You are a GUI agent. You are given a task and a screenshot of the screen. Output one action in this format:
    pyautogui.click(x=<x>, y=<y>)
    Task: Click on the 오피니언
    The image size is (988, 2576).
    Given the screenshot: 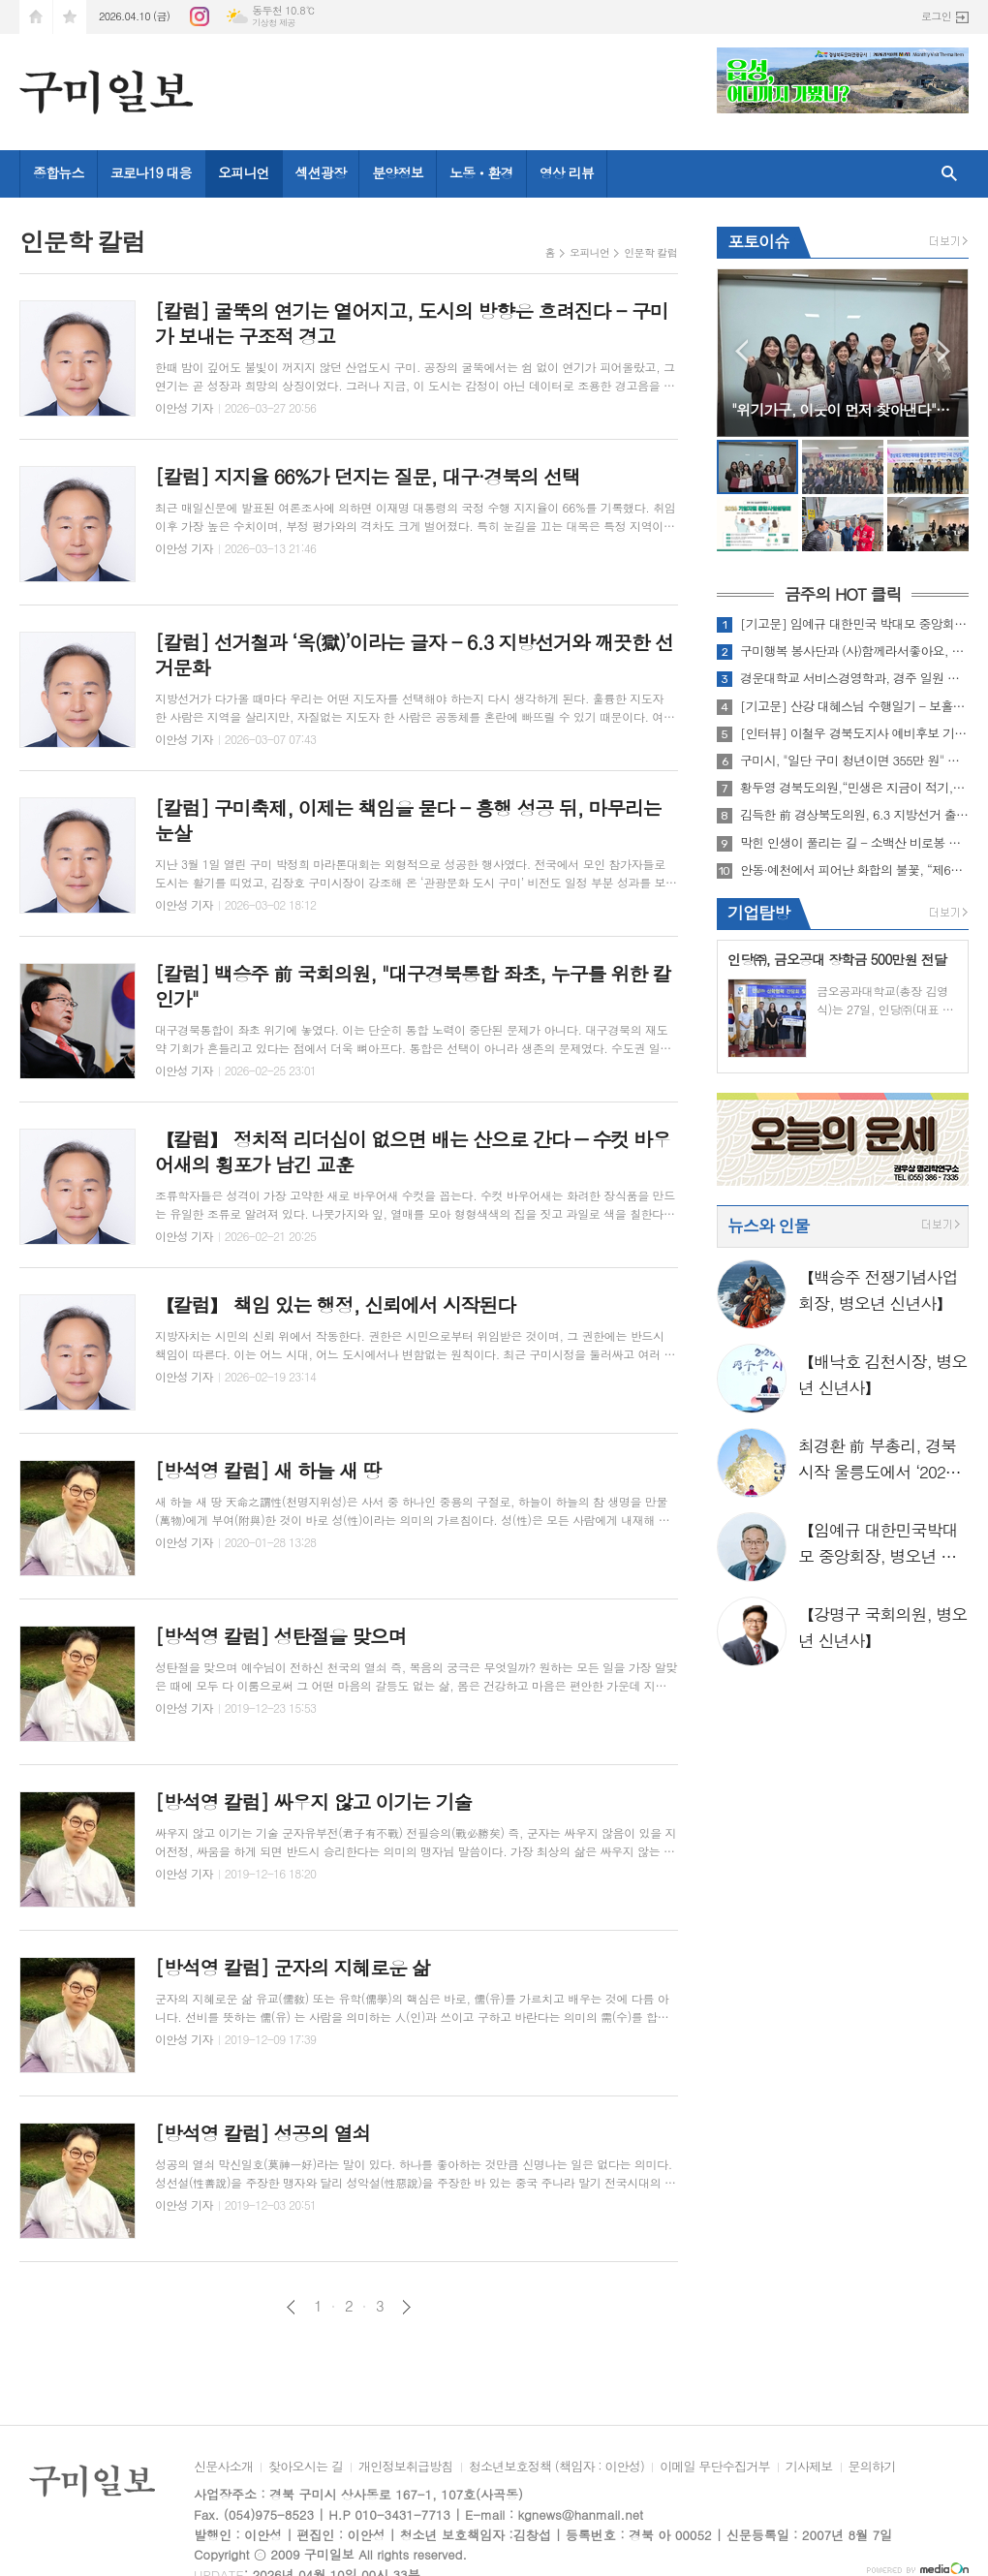 What is the action you would take?
    pyautogui.click(x=243, y=172)
    